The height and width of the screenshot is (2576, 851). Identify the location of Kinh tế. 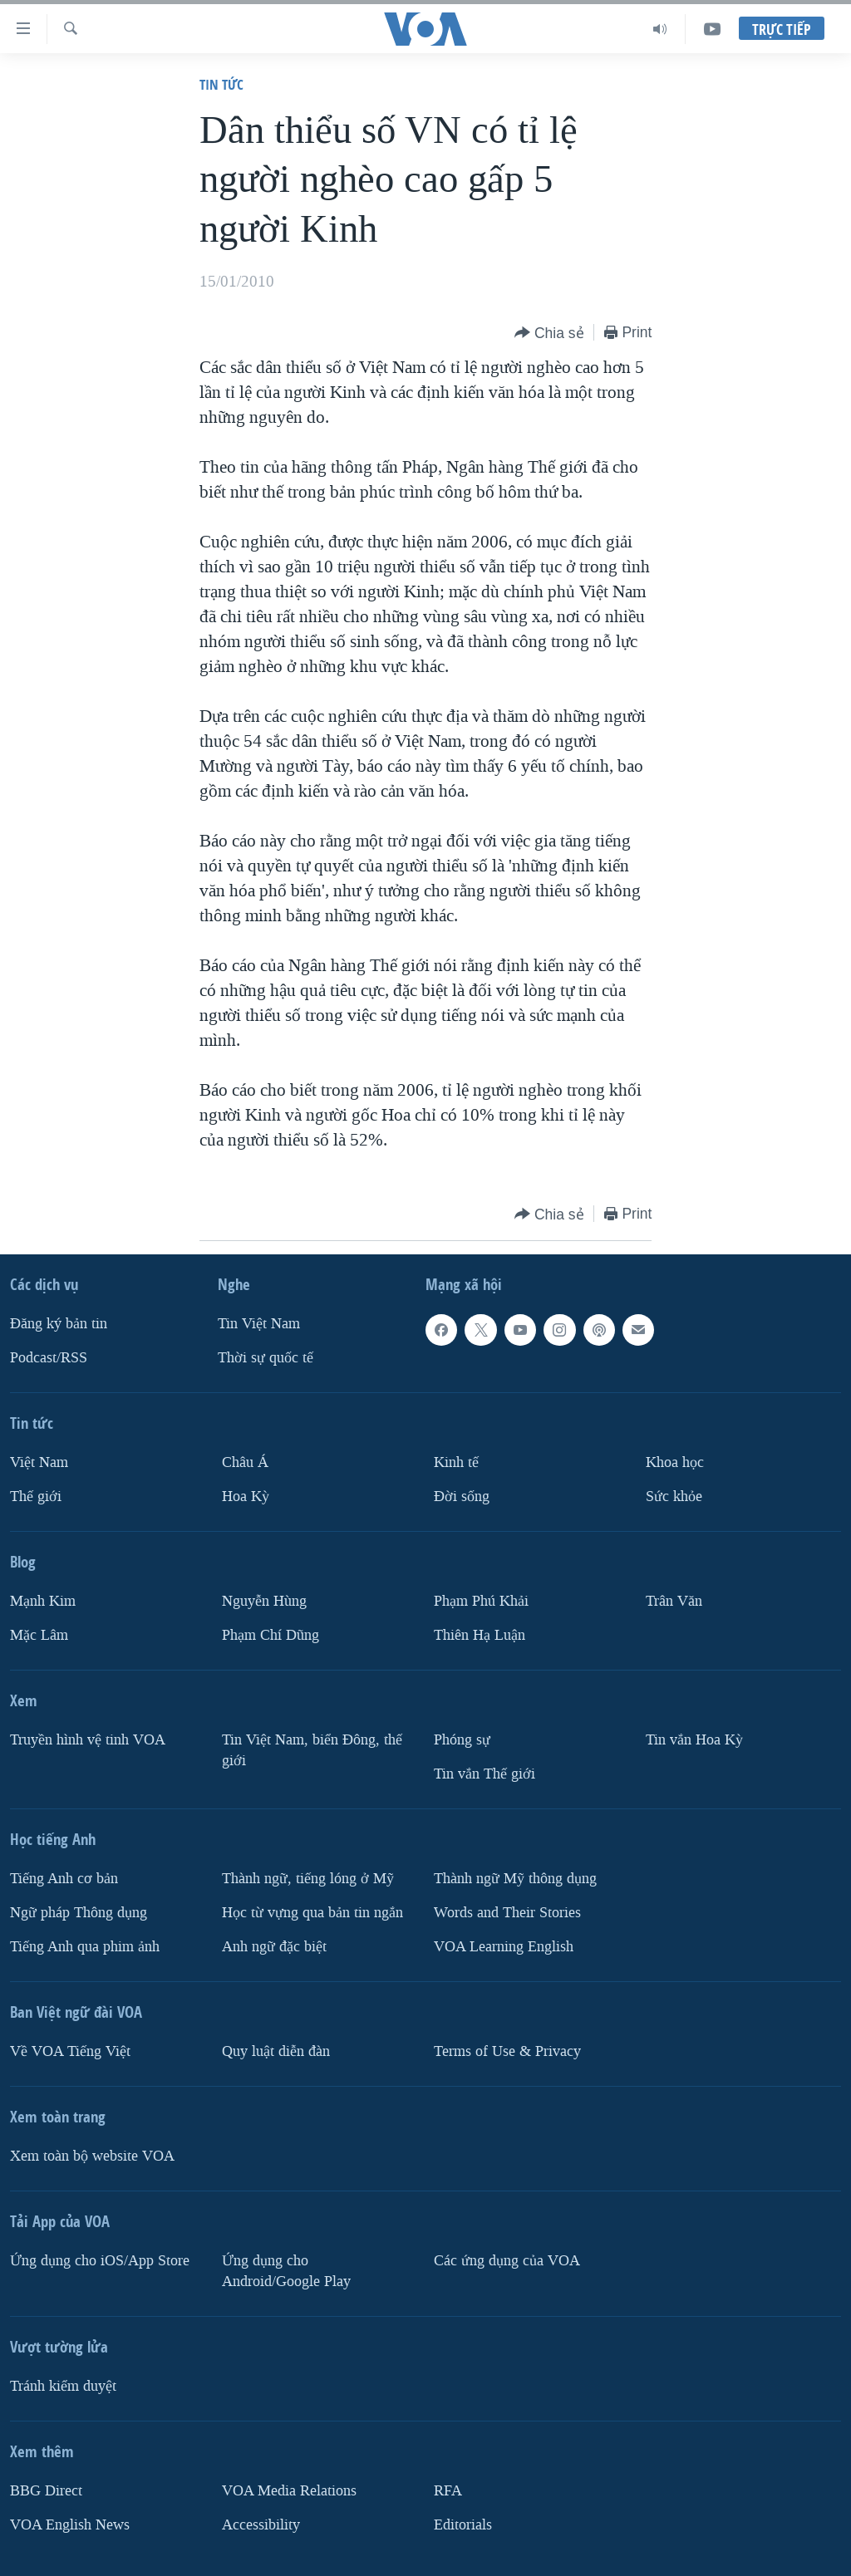
(456, 1462).